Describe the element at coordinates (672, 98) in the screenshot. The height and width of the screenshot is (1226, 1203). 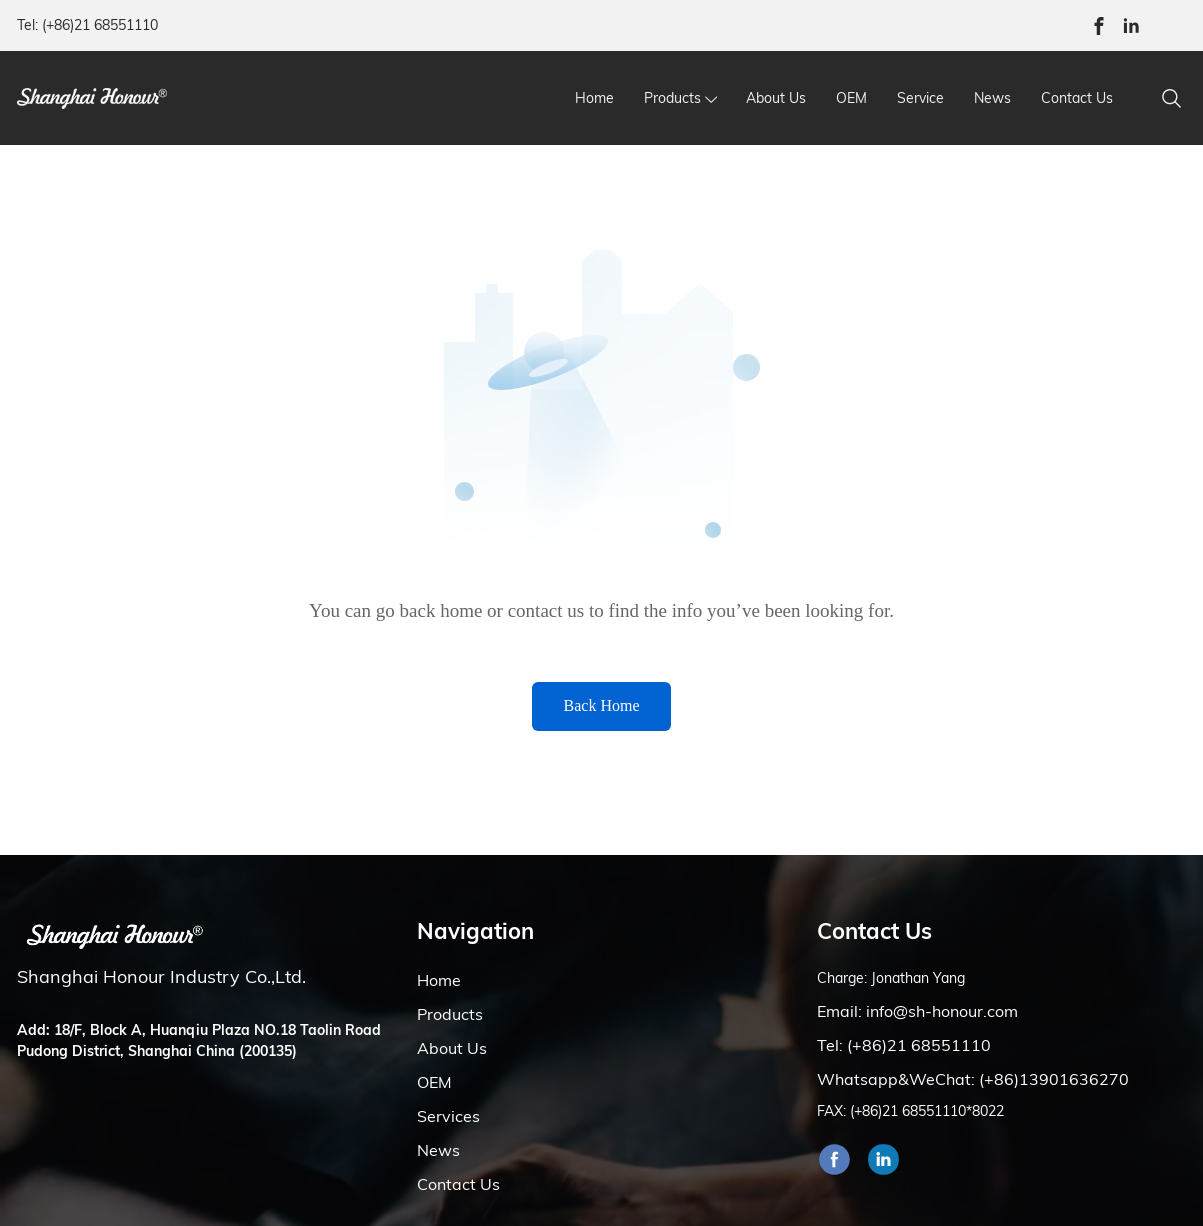
I see `Products` at that location.